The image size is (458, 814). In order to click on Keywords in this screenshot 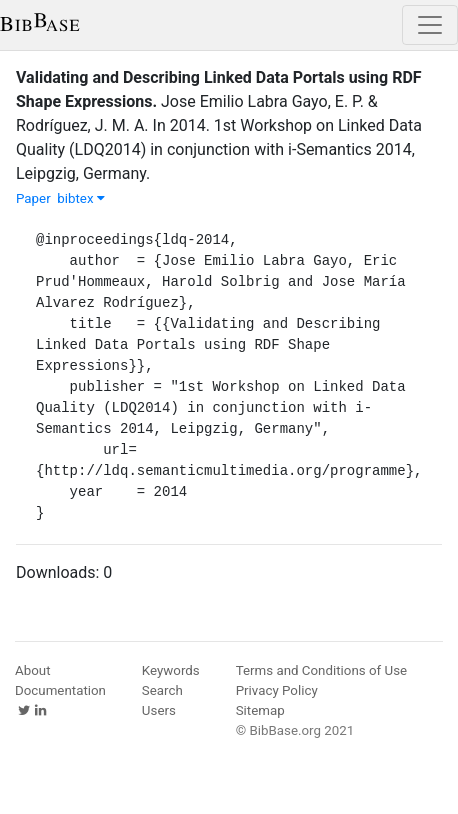, I will do `click(171, 670)`.